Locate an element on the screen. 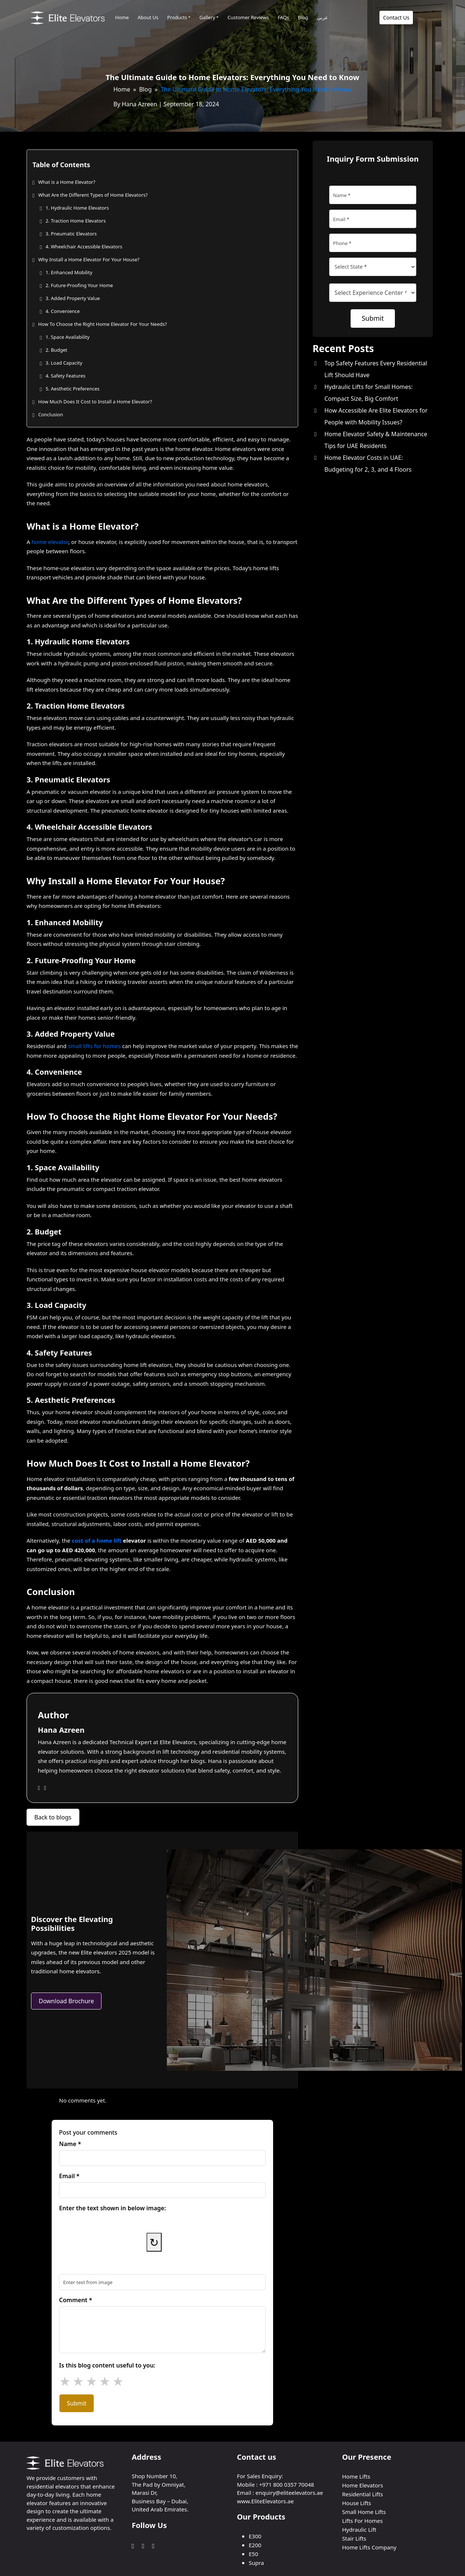  Gallery is located at coordinates (207, 17).